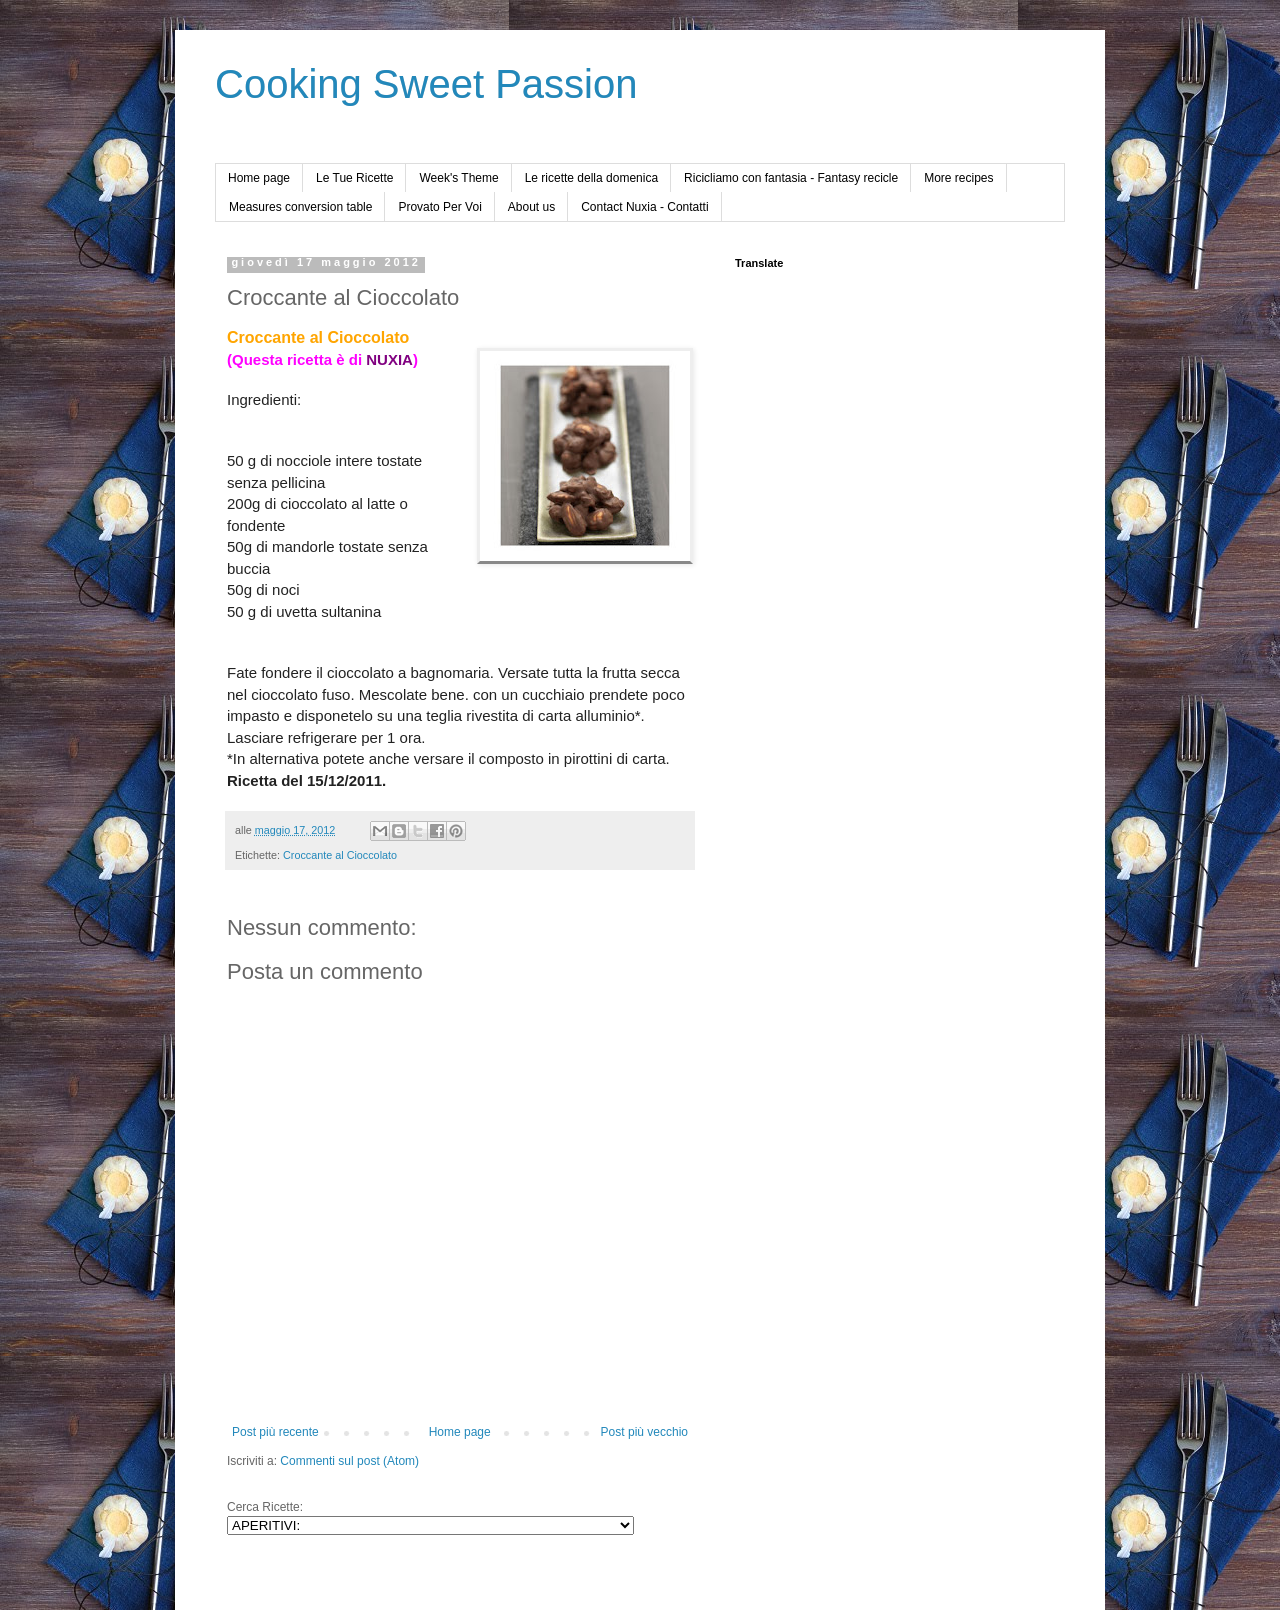  What do you see at coordinates (791, 178) in the screenshot?
I see `Ricicliamo con fantasia - Fantasy recicle` at bounding box center [791, 178].